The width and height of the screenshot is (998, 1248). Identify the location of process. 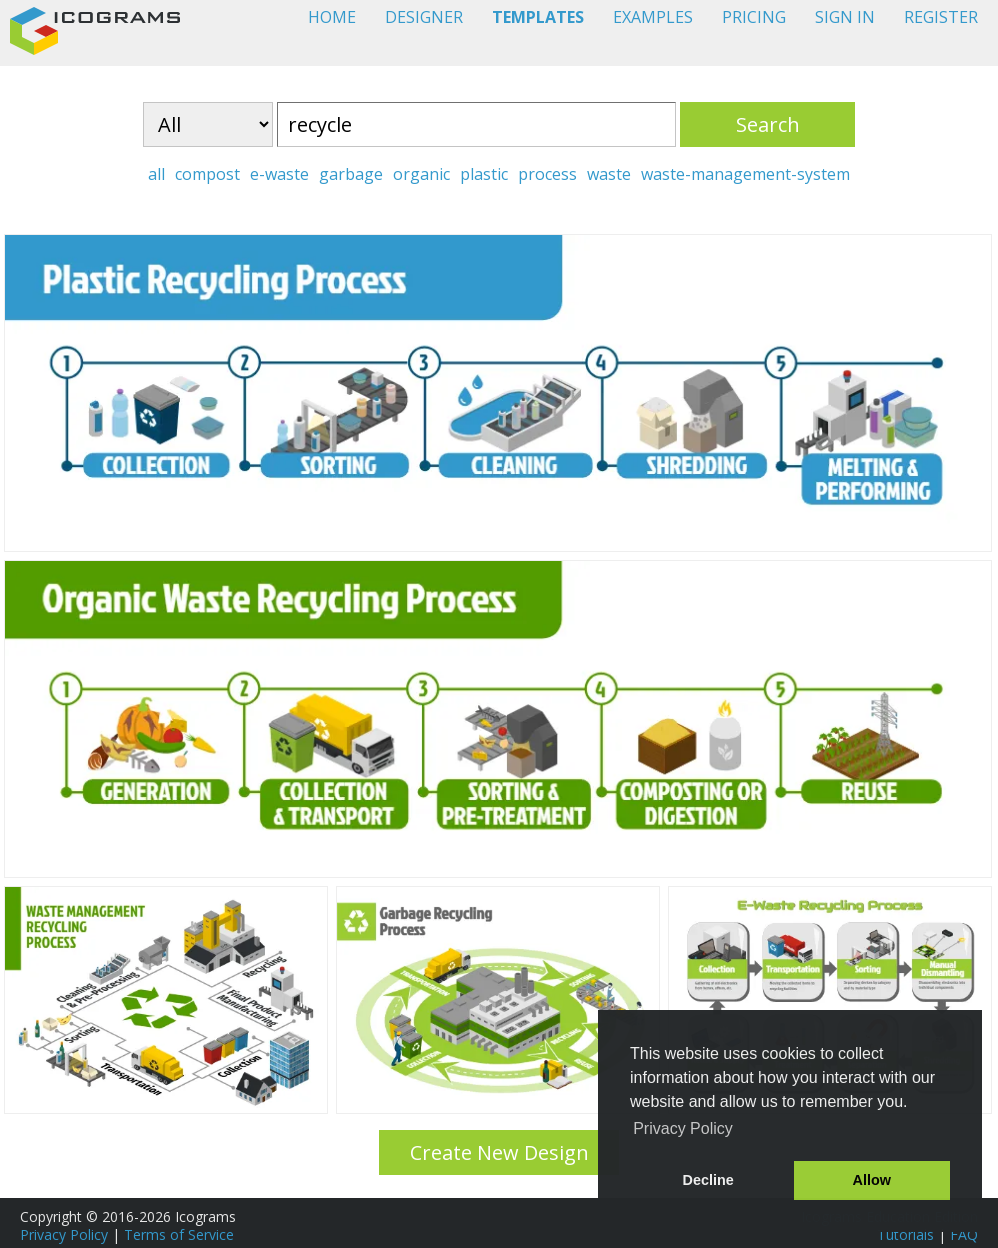
(547, 174).